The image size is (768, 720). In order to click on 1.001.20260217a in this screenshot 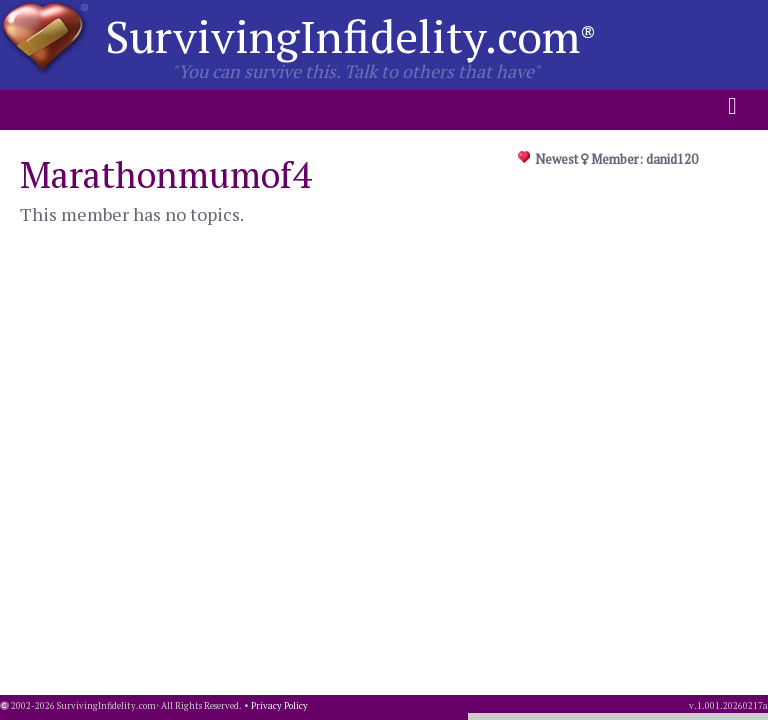, I will do `click(732, 706)`.